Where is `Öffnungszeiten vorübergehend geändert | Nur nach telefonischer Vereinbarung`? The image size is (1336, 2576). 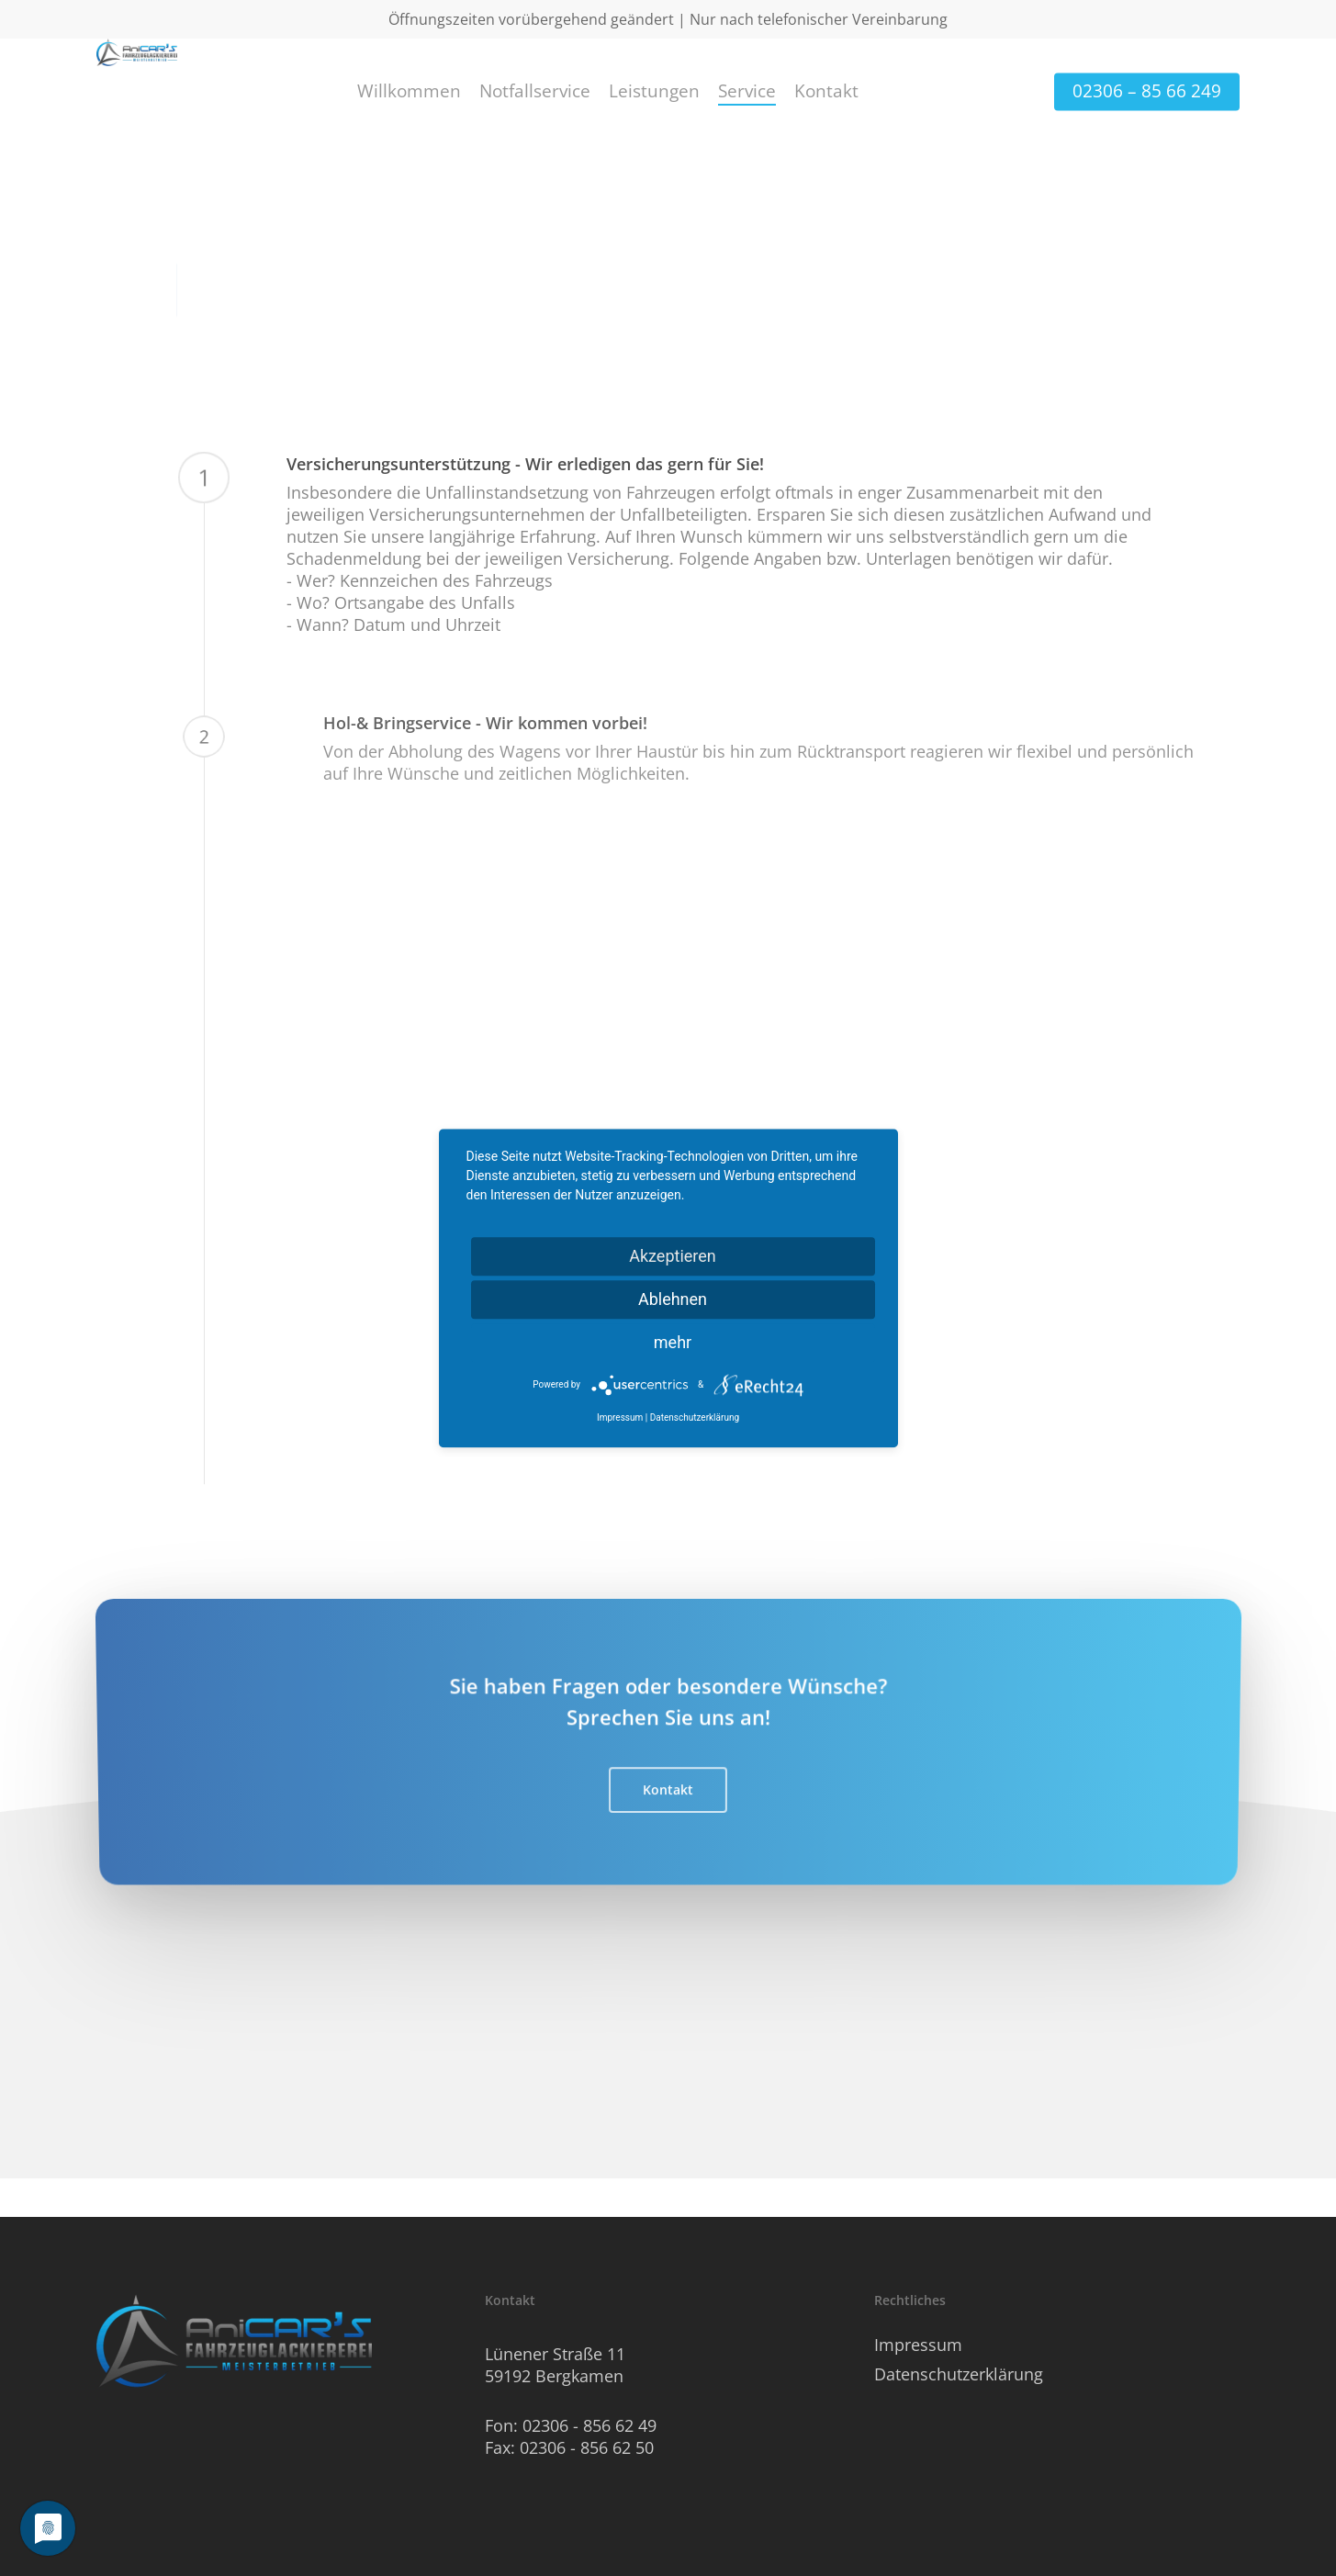 Öffnungszeiten vorübergehend geändert | Nur nach telefonischer Vereinbarung is located at coordinates (668, 19).